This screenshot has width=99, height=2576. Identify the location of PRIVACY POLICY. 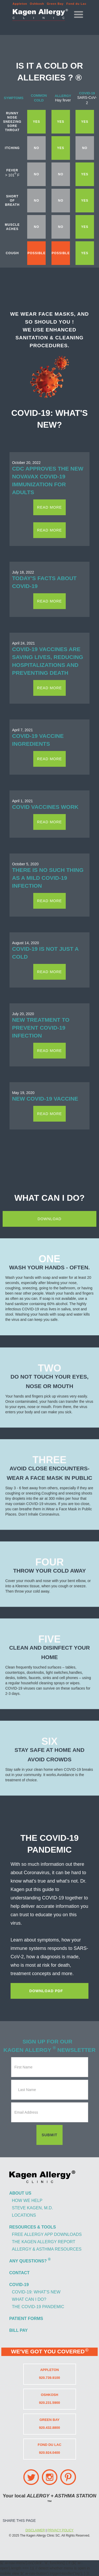
(61, 2530).